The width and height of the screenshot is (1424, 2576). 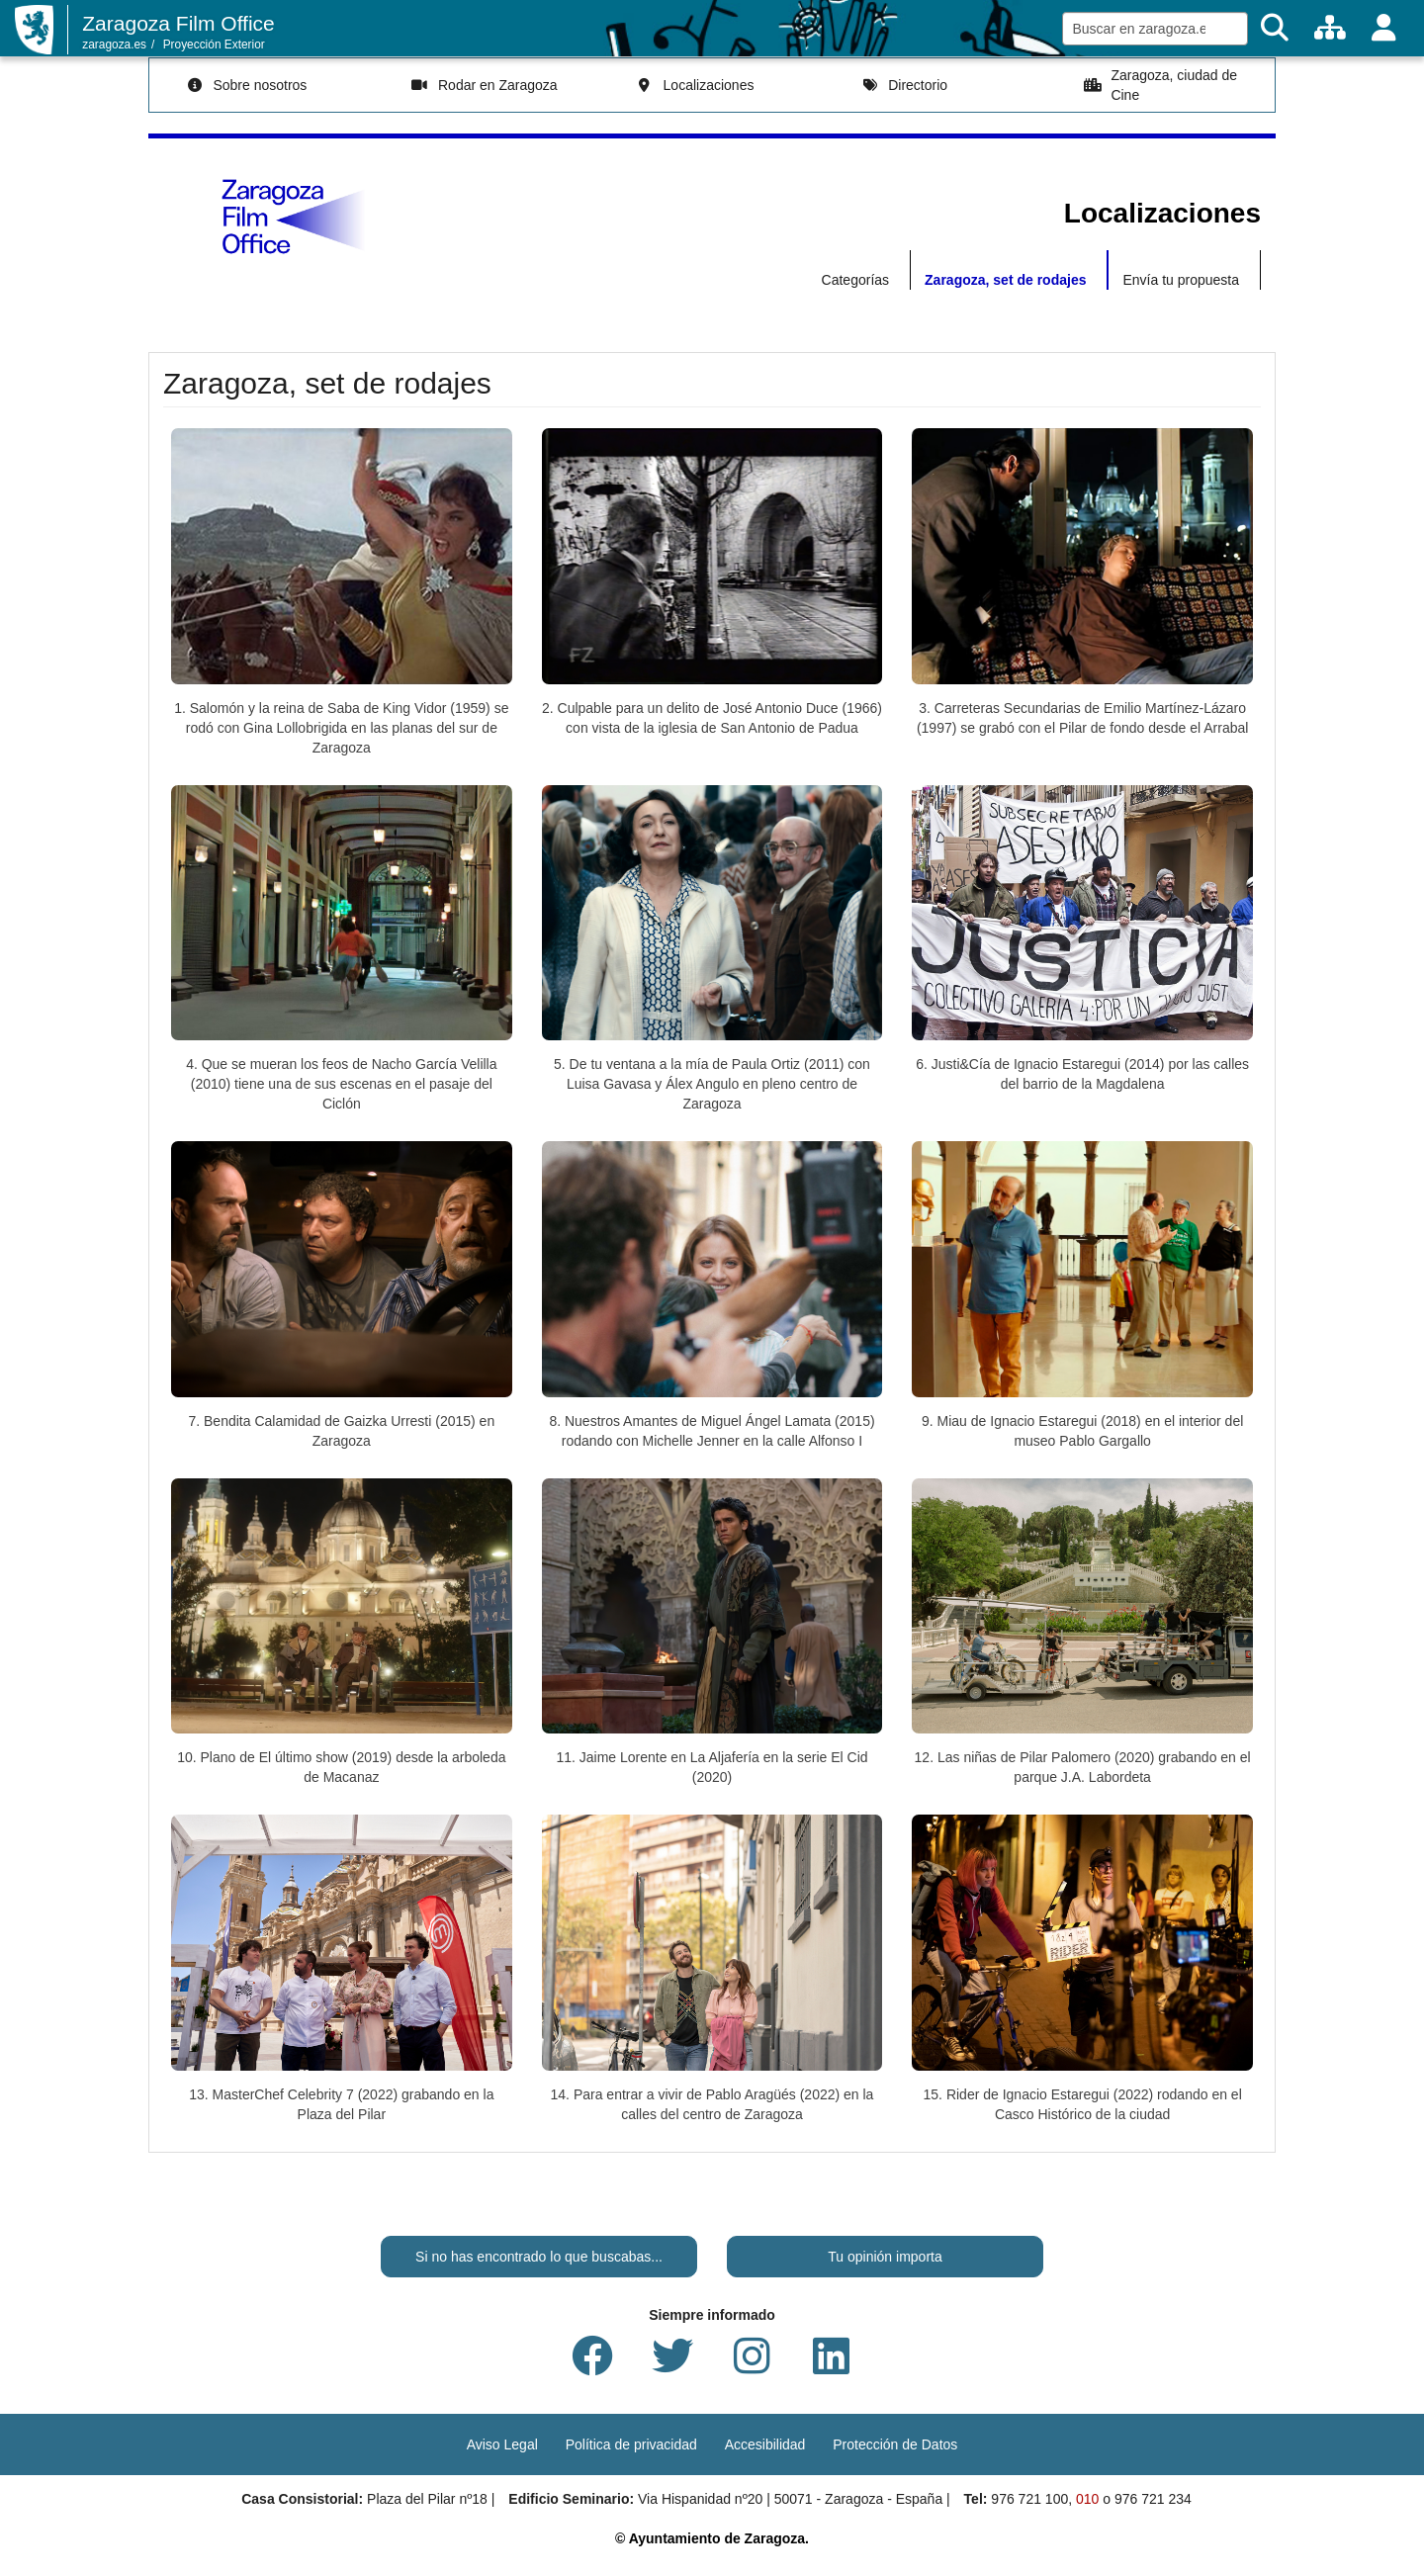 I want to click on Tu opinión importa, so click(x=884, y=2257).